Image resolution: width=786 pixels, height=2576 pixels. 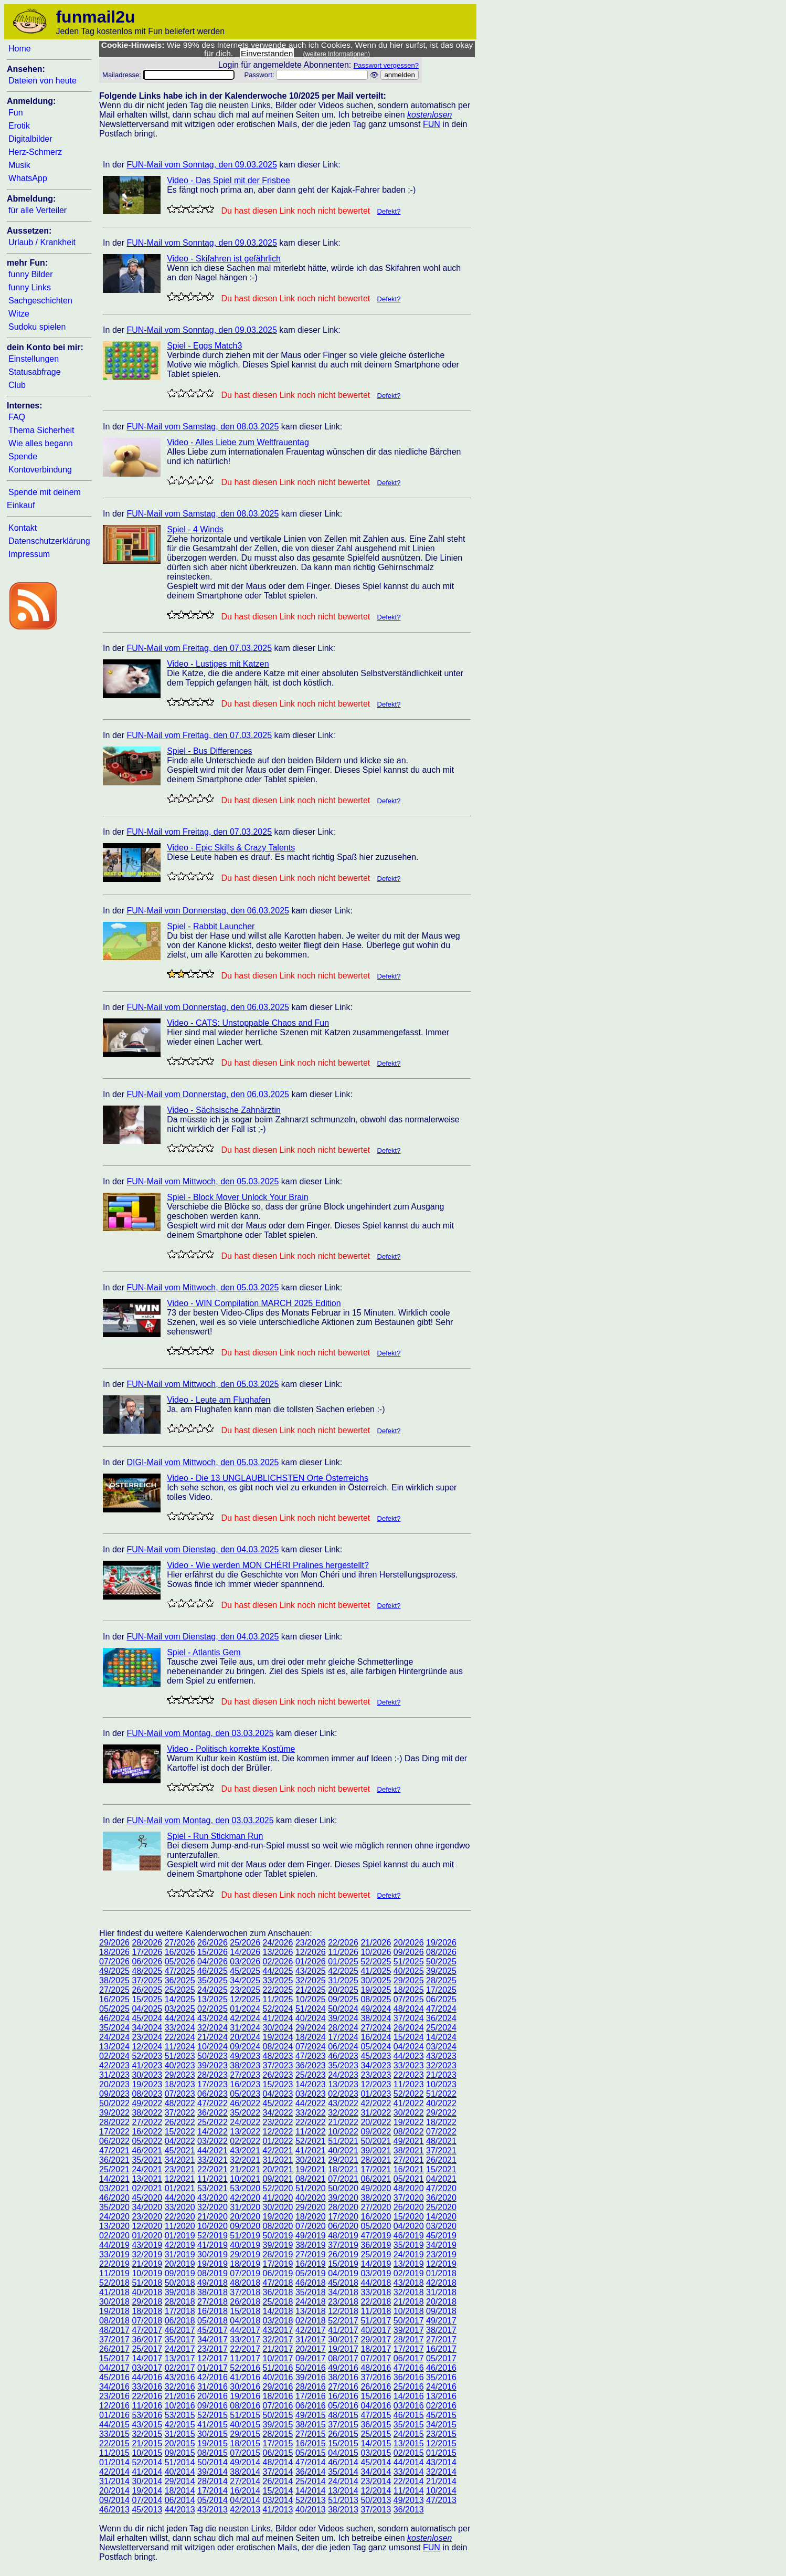 I want to click on 10/2017, so click(x=278, y=2358).